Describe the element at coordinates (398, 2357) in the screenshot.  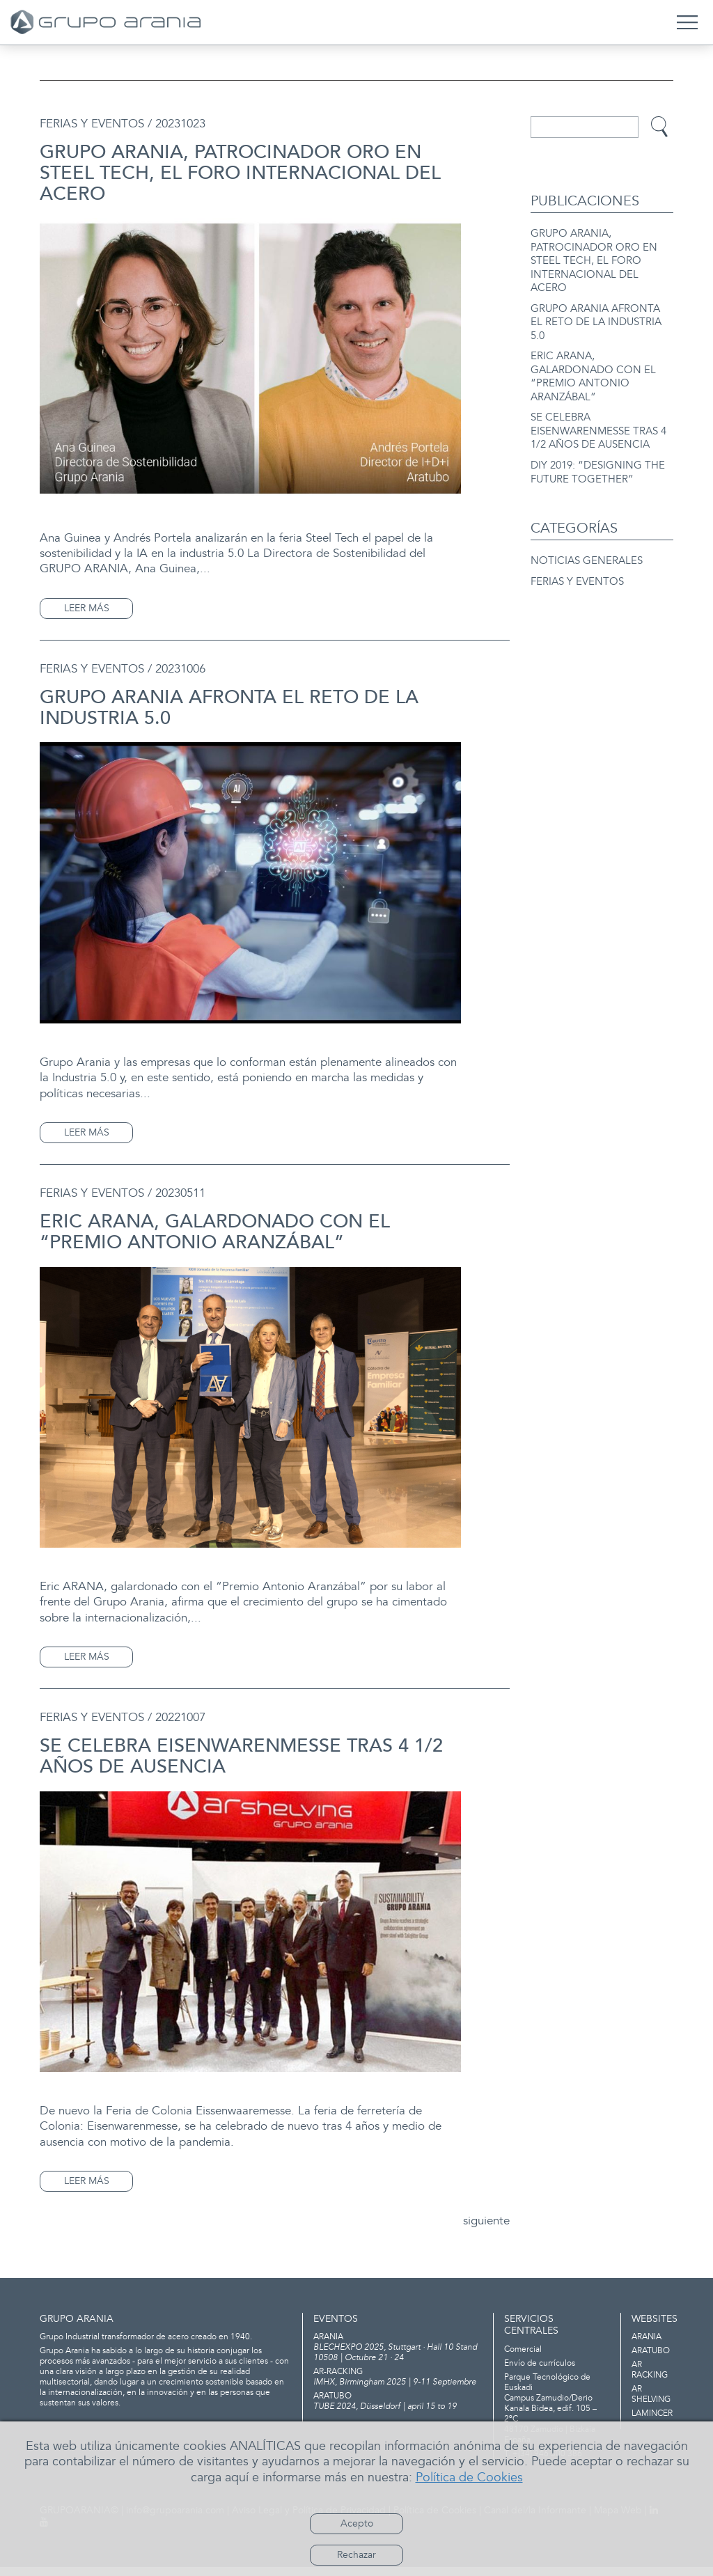
I see `BLECHEXPO 2025, Stuttgart · Hall 10 Stand 10508 | Octubre 21 · 24` at that location.